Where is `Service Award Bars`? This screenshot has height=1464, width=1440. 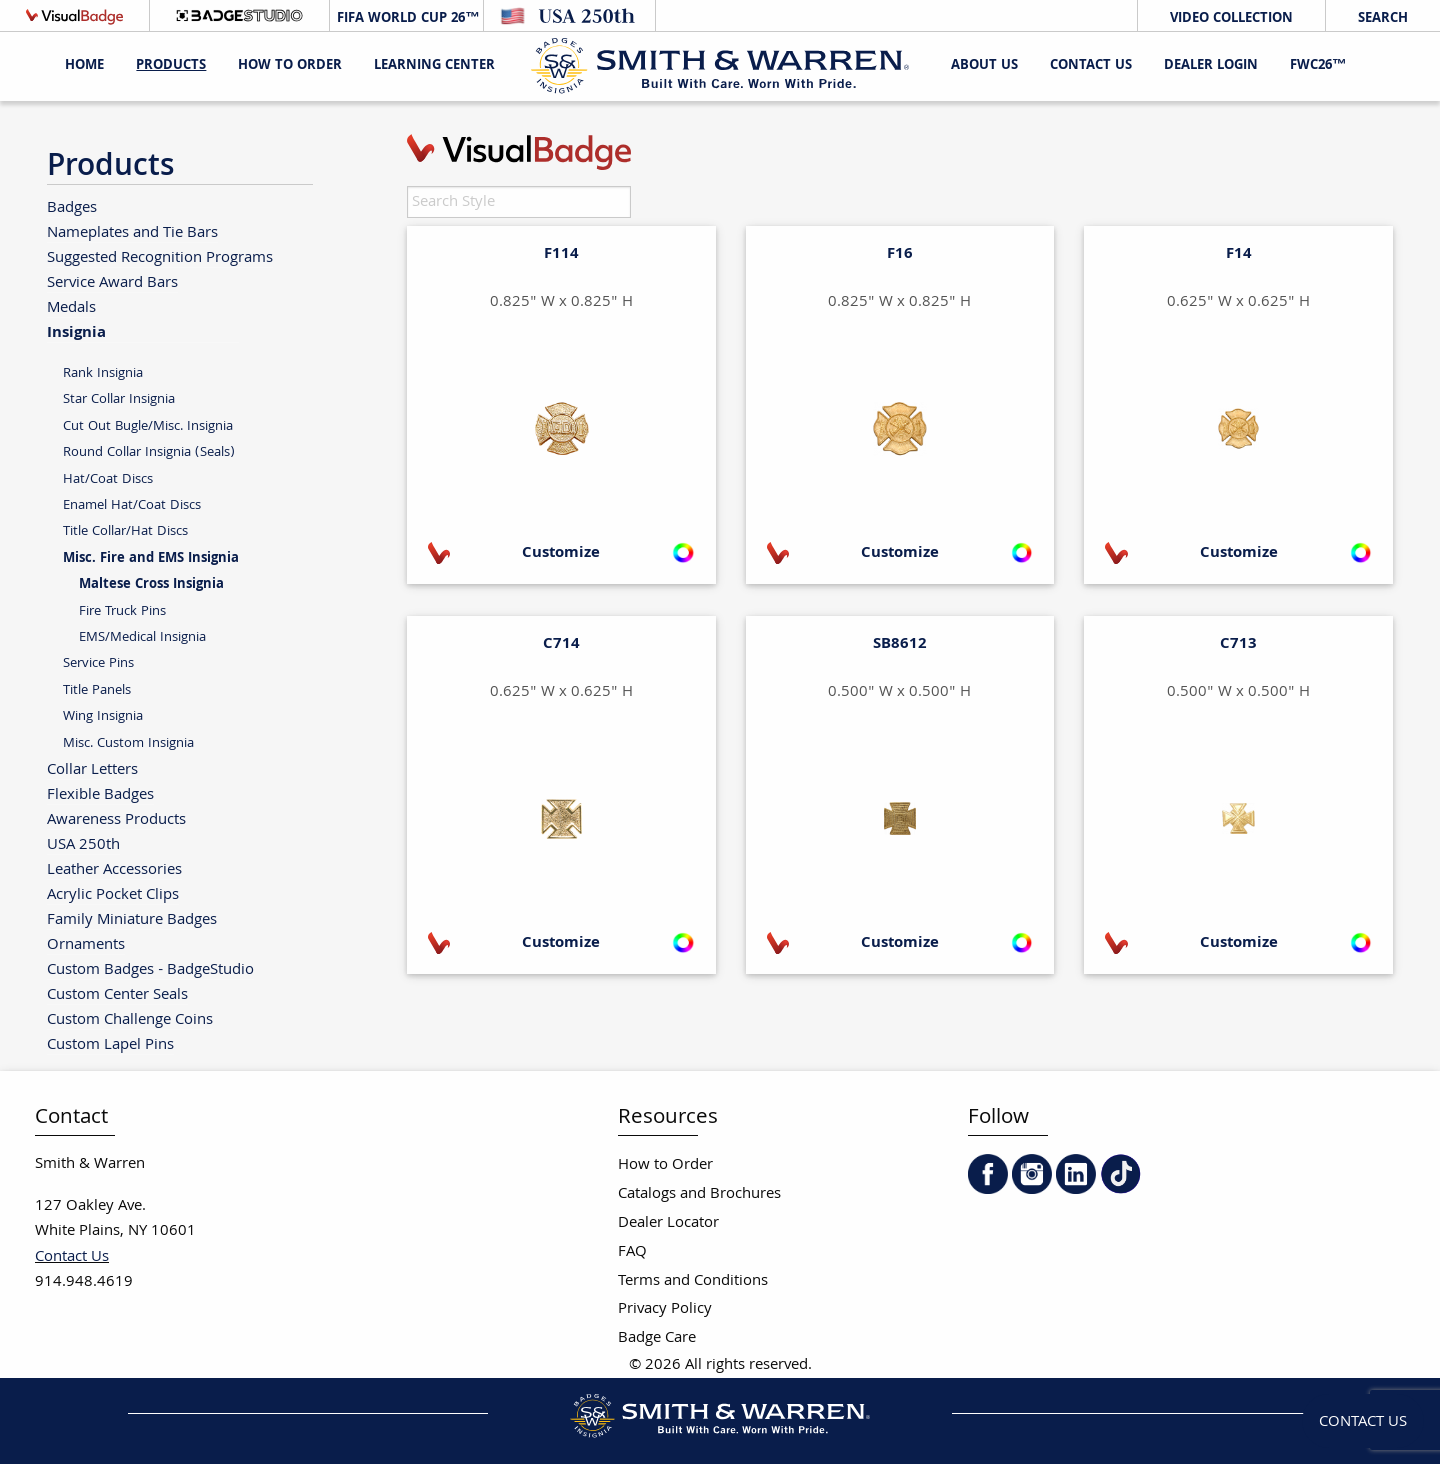 Service Award Bars is located at coordinates (112, 282).